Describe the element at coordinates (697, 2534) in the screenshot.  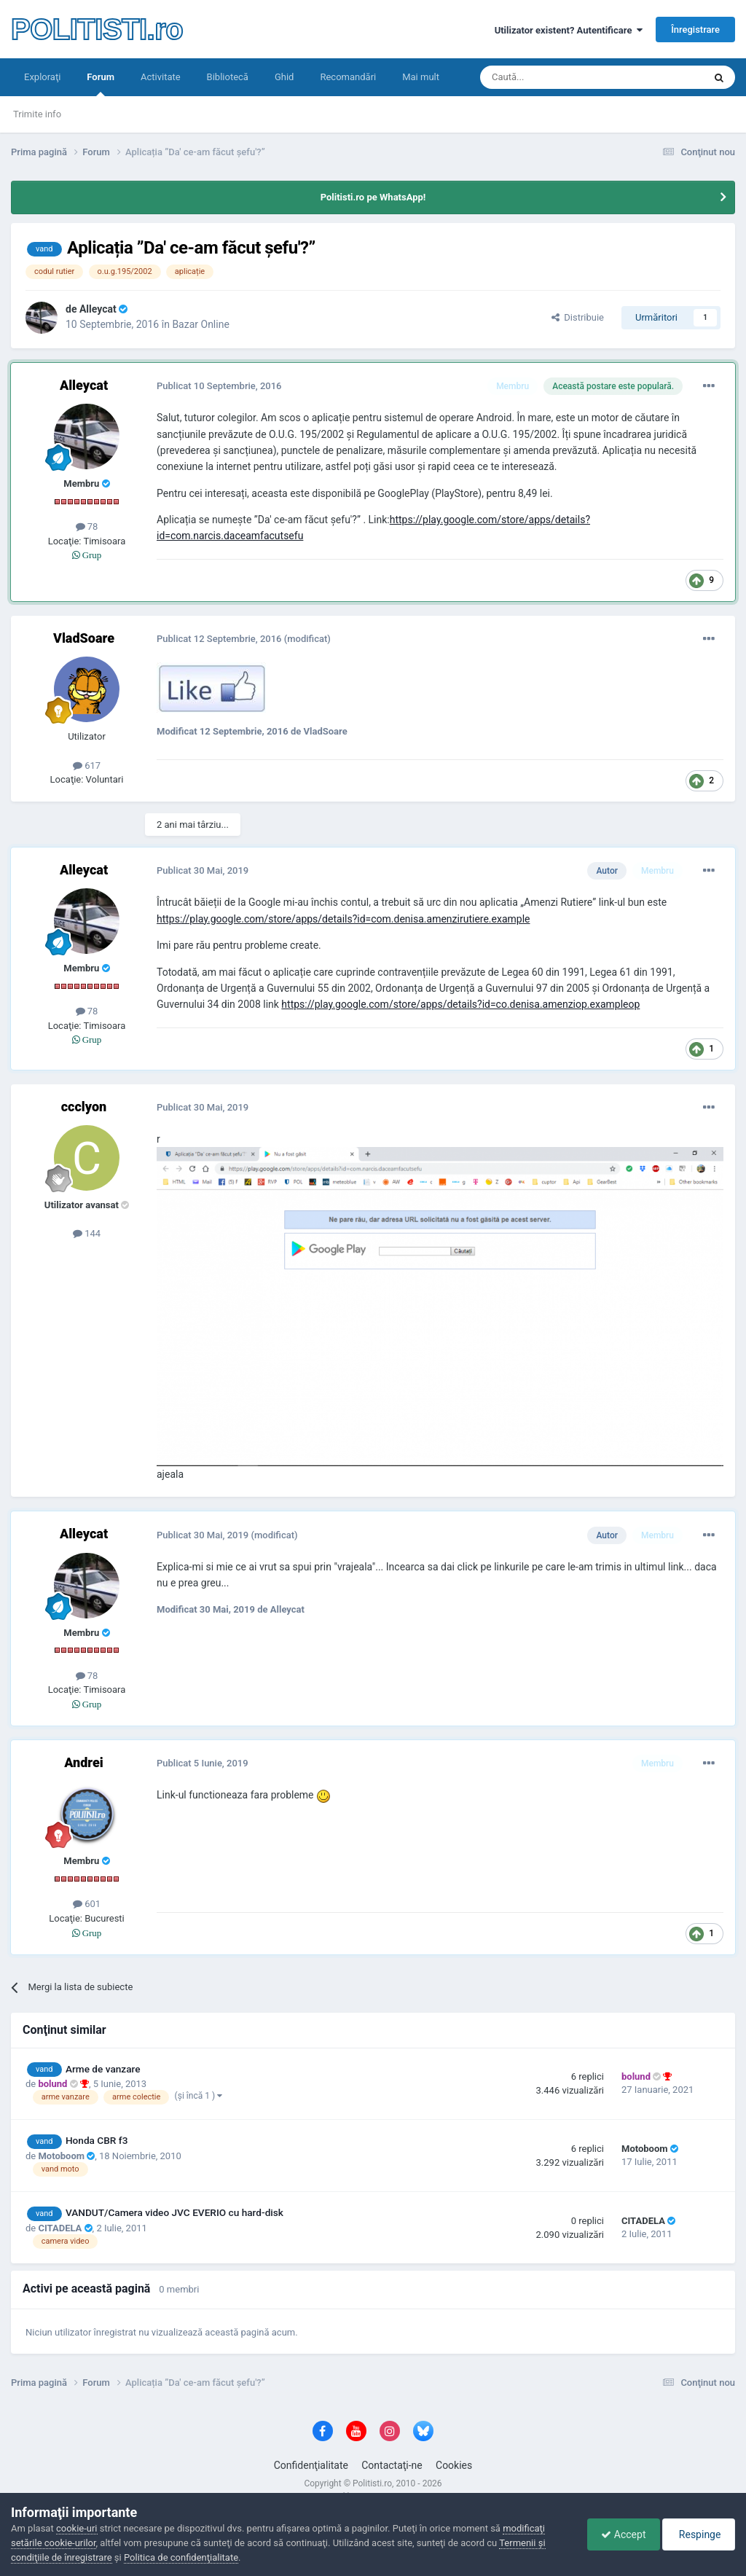
I see `Respinge` at that location.